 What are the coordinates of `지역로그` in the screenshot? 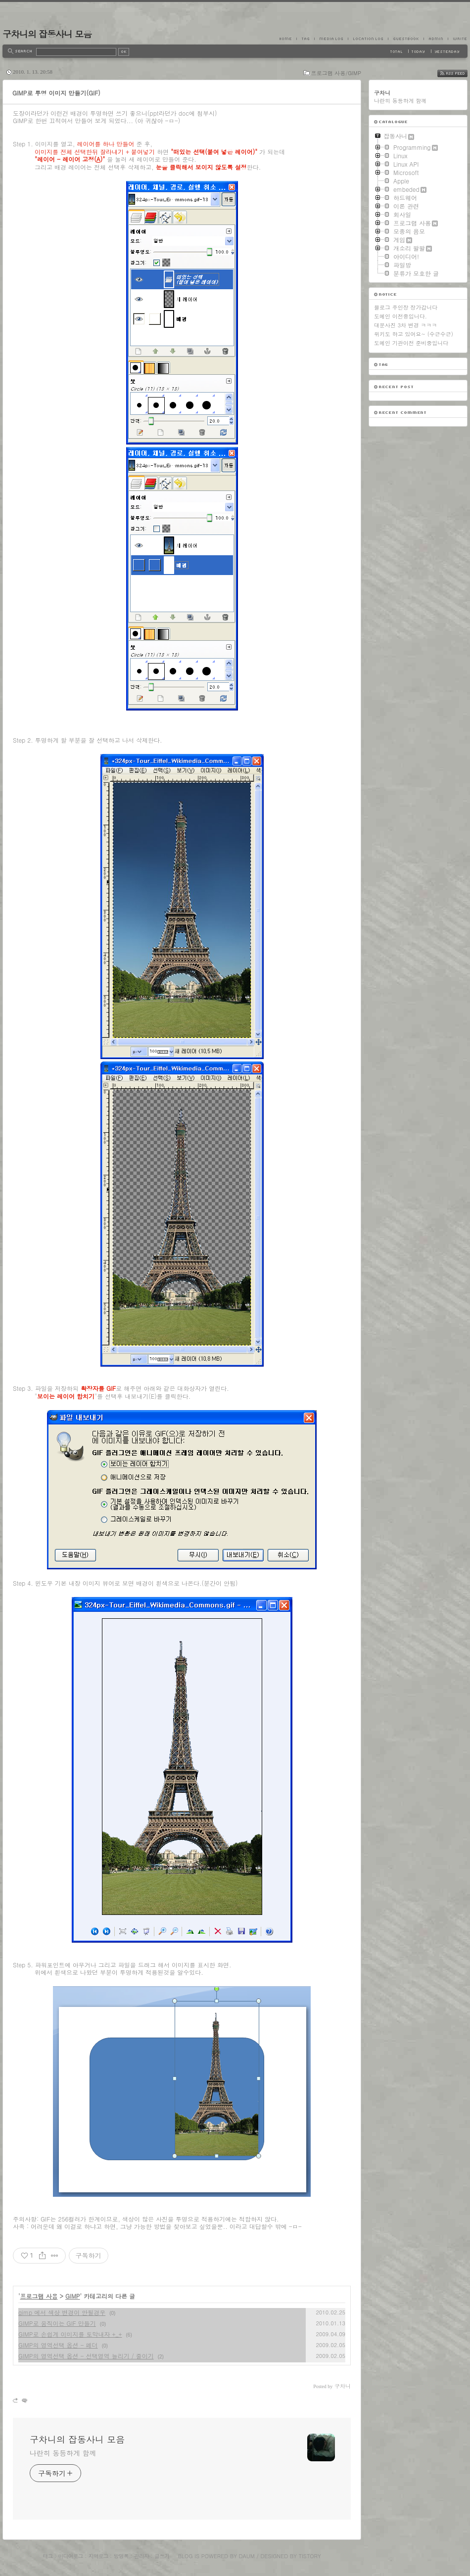 It's located at (98, 2556).